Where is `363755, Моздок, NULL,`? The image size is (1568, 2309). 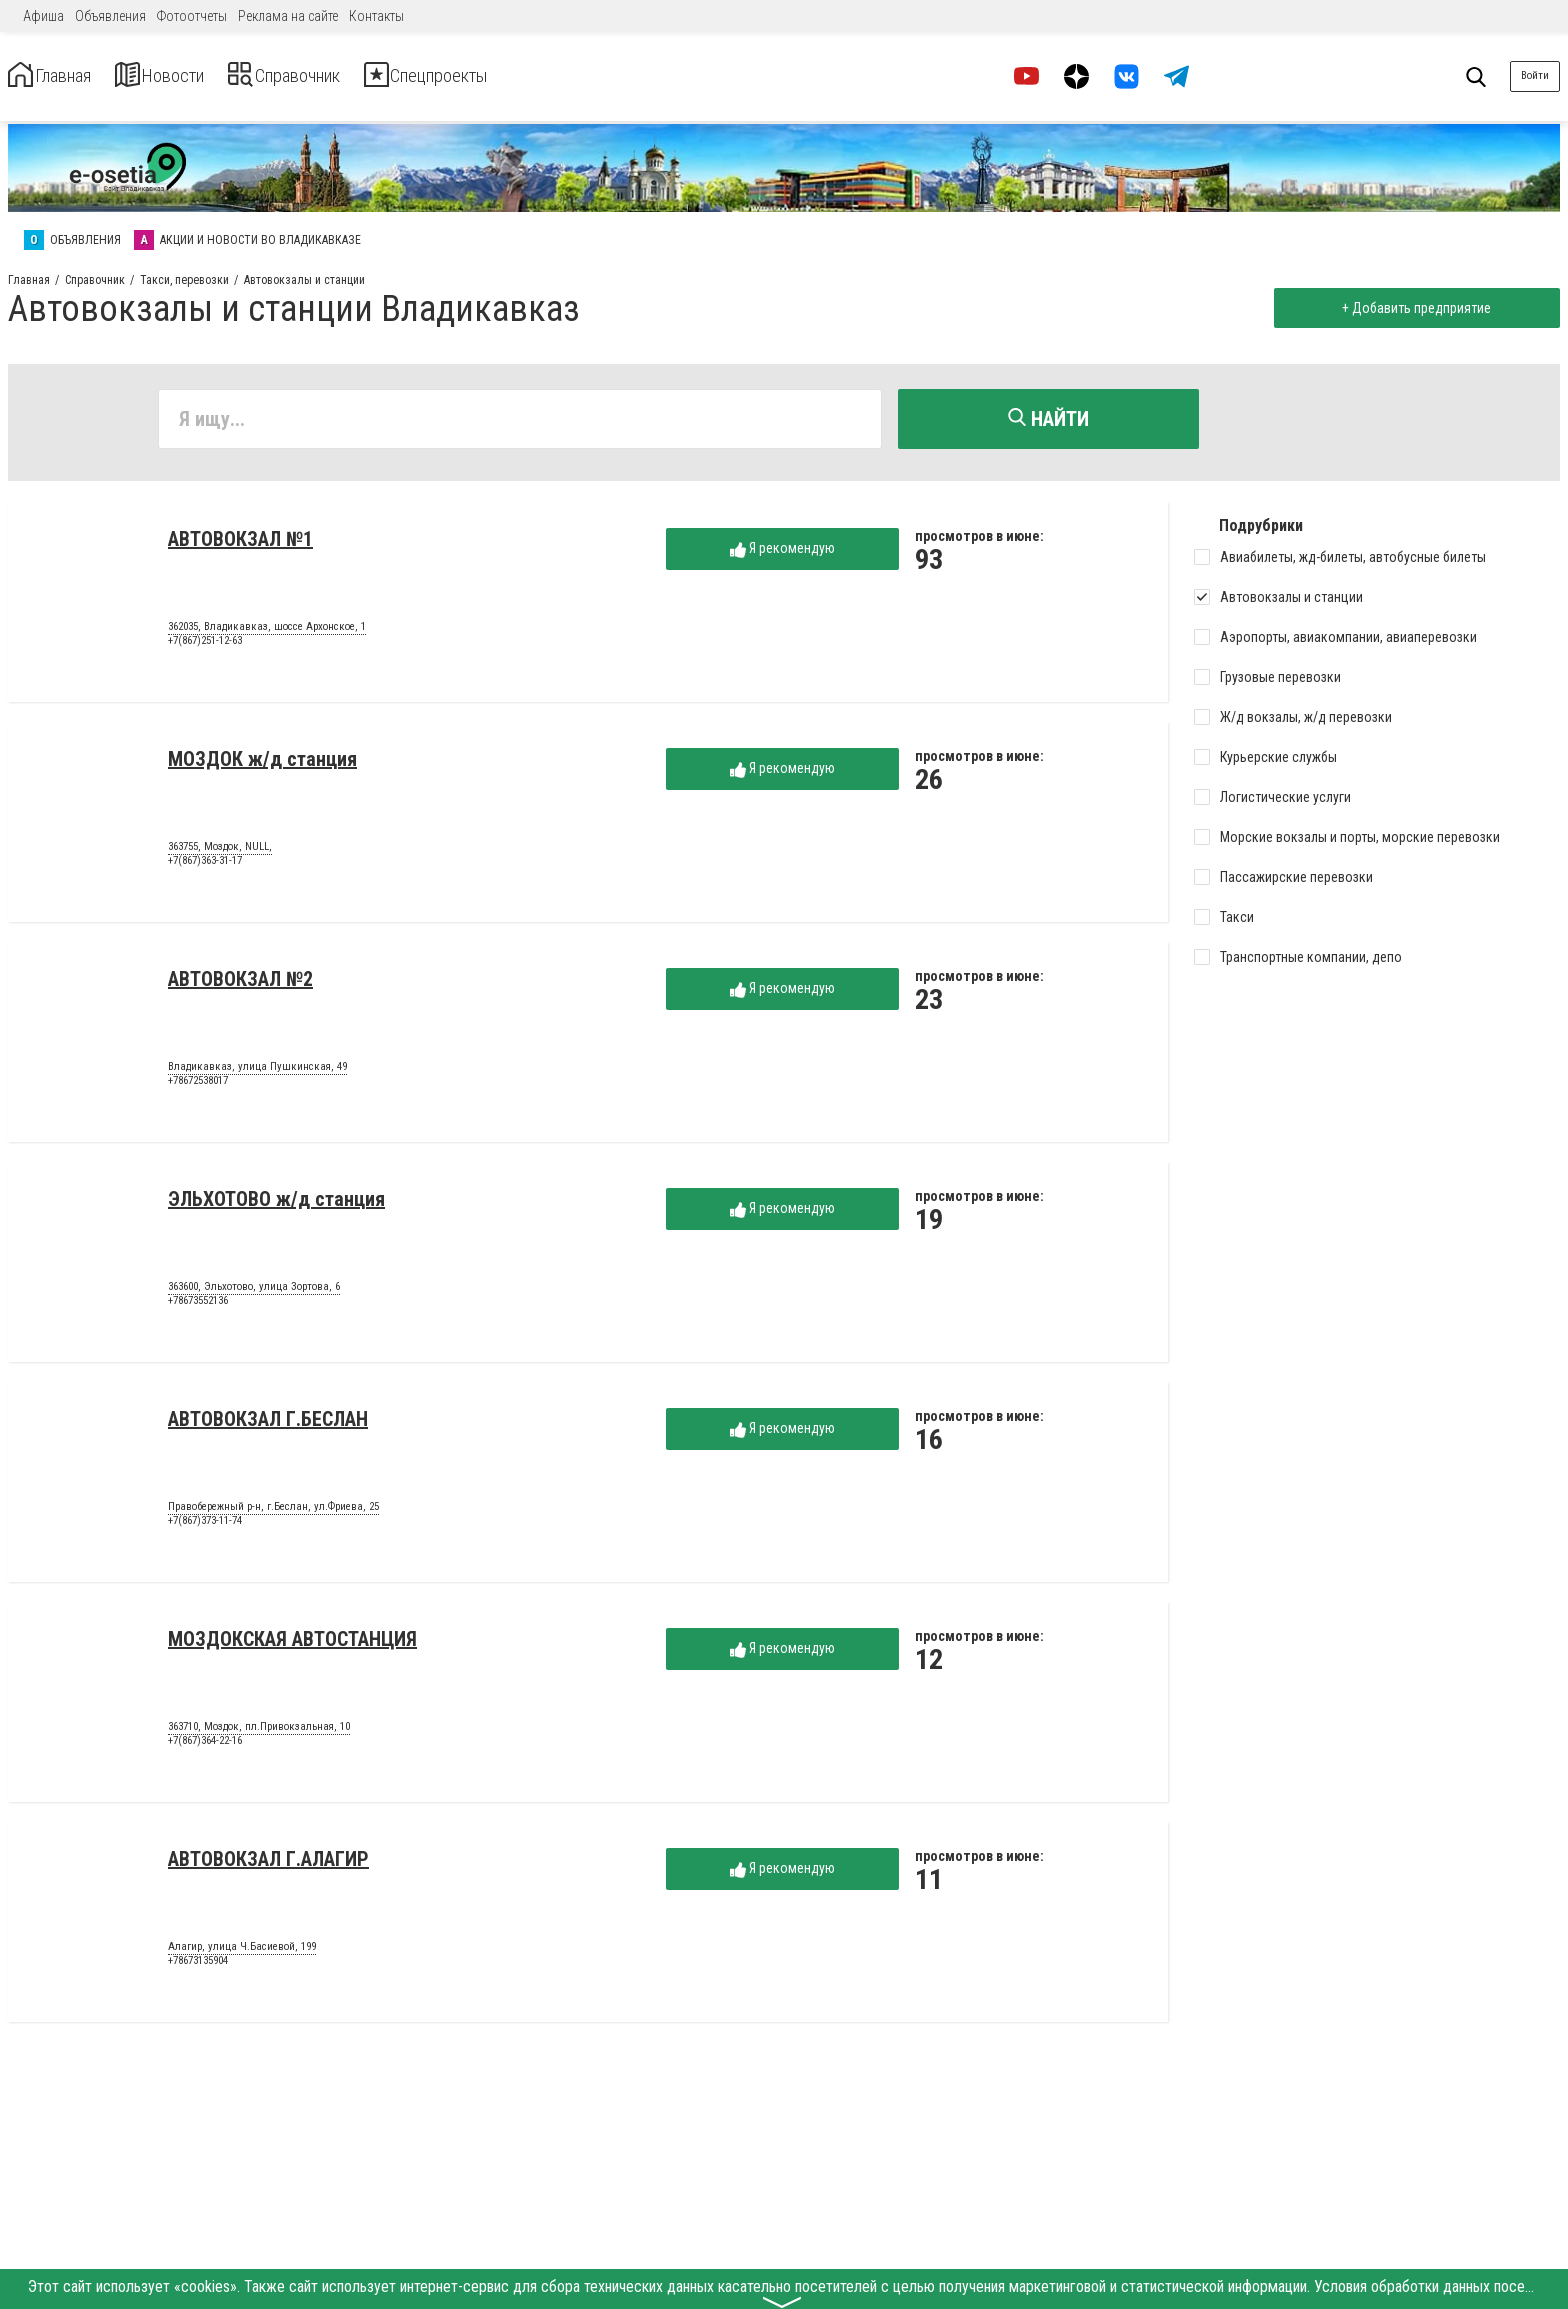 363755, Моздок, NULL, is located at coordinates (220, 854).